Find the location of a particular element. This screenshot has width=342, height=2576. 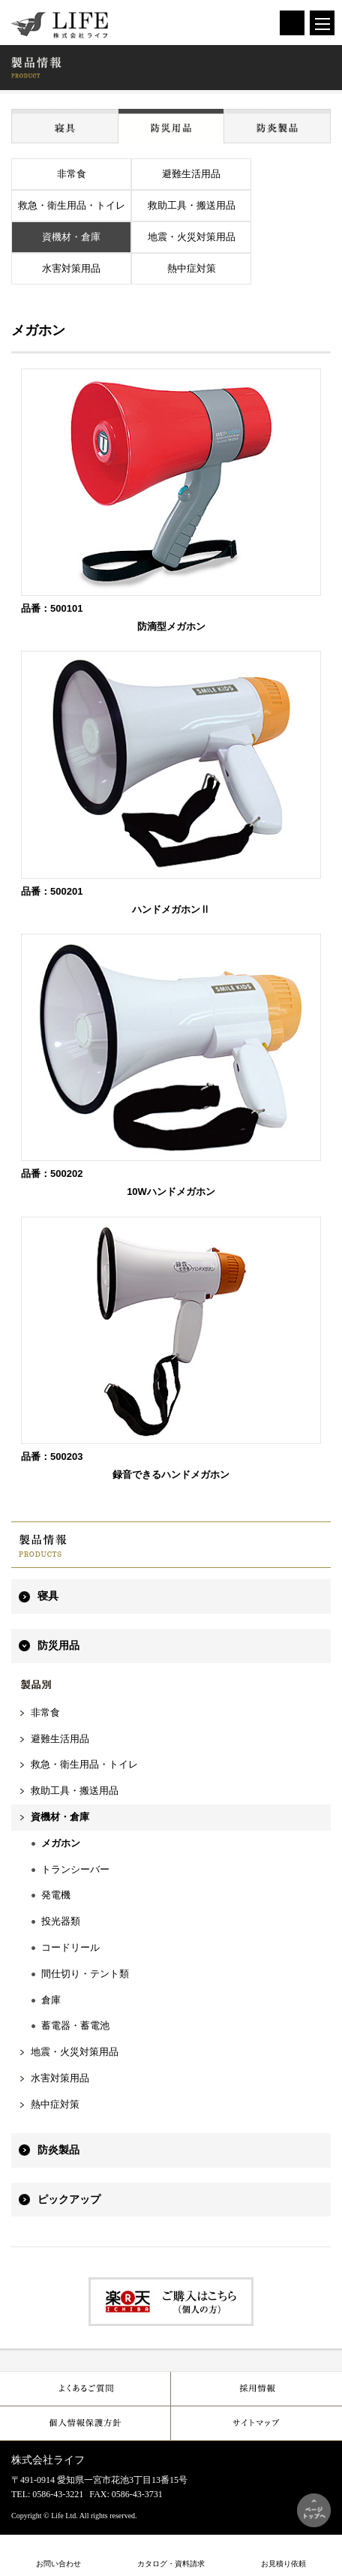

お見積り依頼 is located at coordinates (283, 2563).